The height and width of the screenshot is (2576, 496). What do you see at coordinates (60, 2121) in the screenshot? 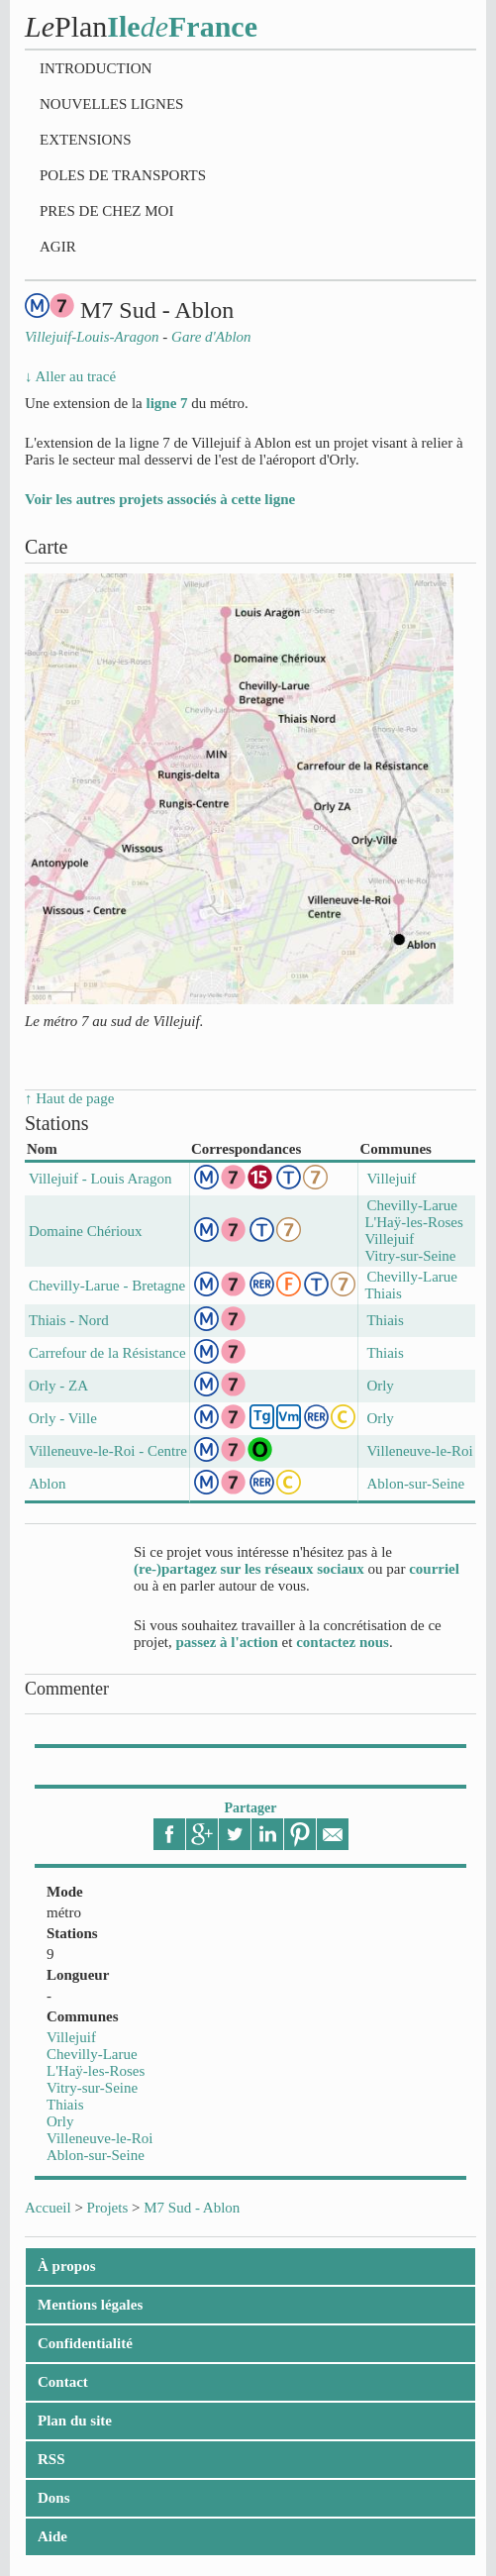
I see `Orly` at bounding box center [60, 2121].